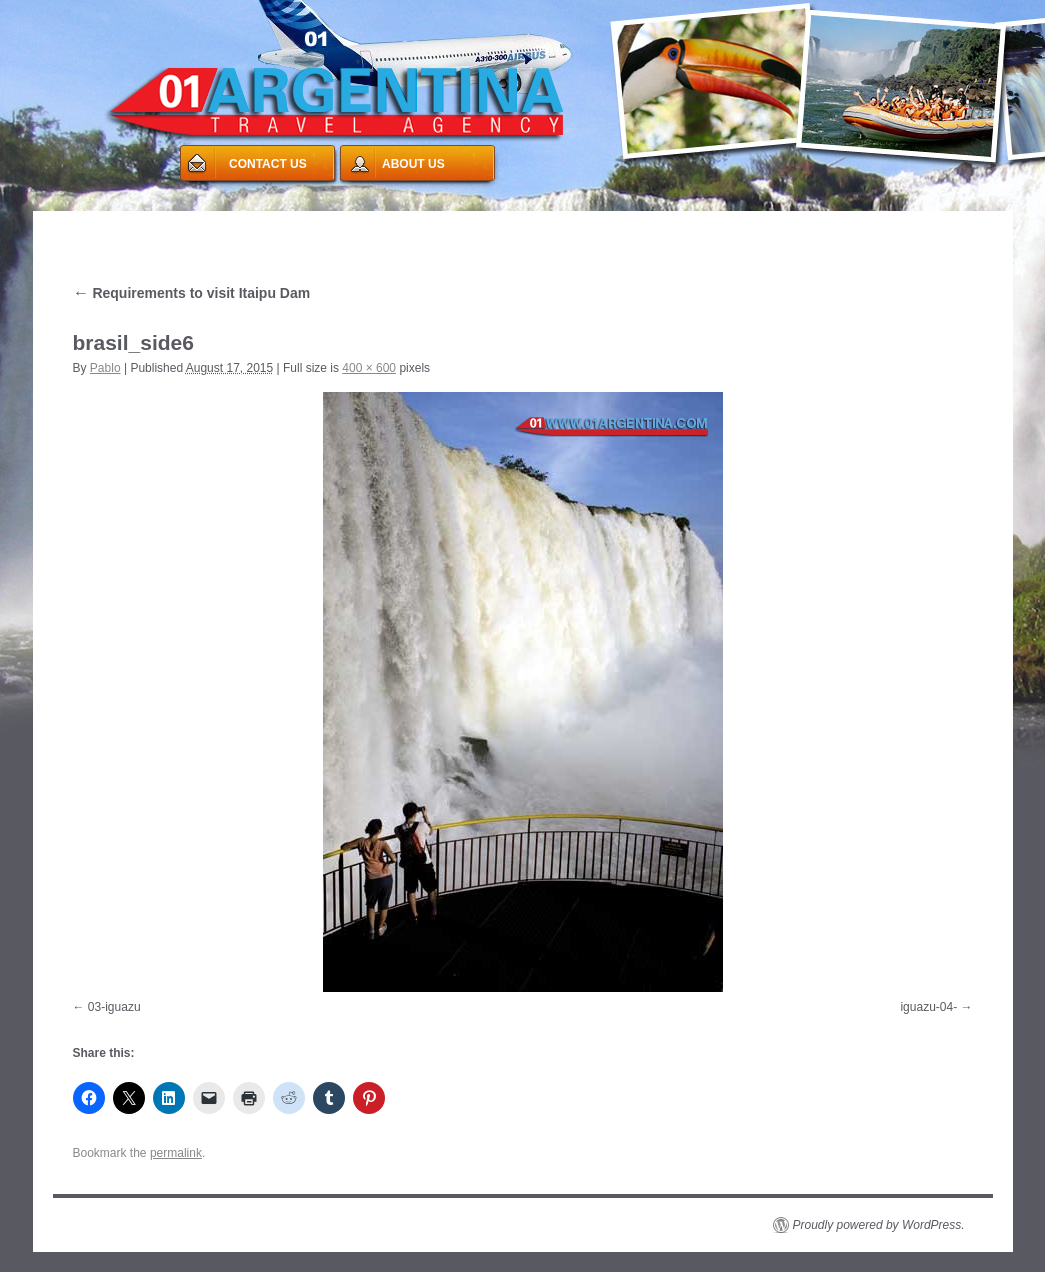 The image size is (1045, 1272). Describe the element at coordinates (105, 368) in the screenshot. I see `Pablo` at that location.